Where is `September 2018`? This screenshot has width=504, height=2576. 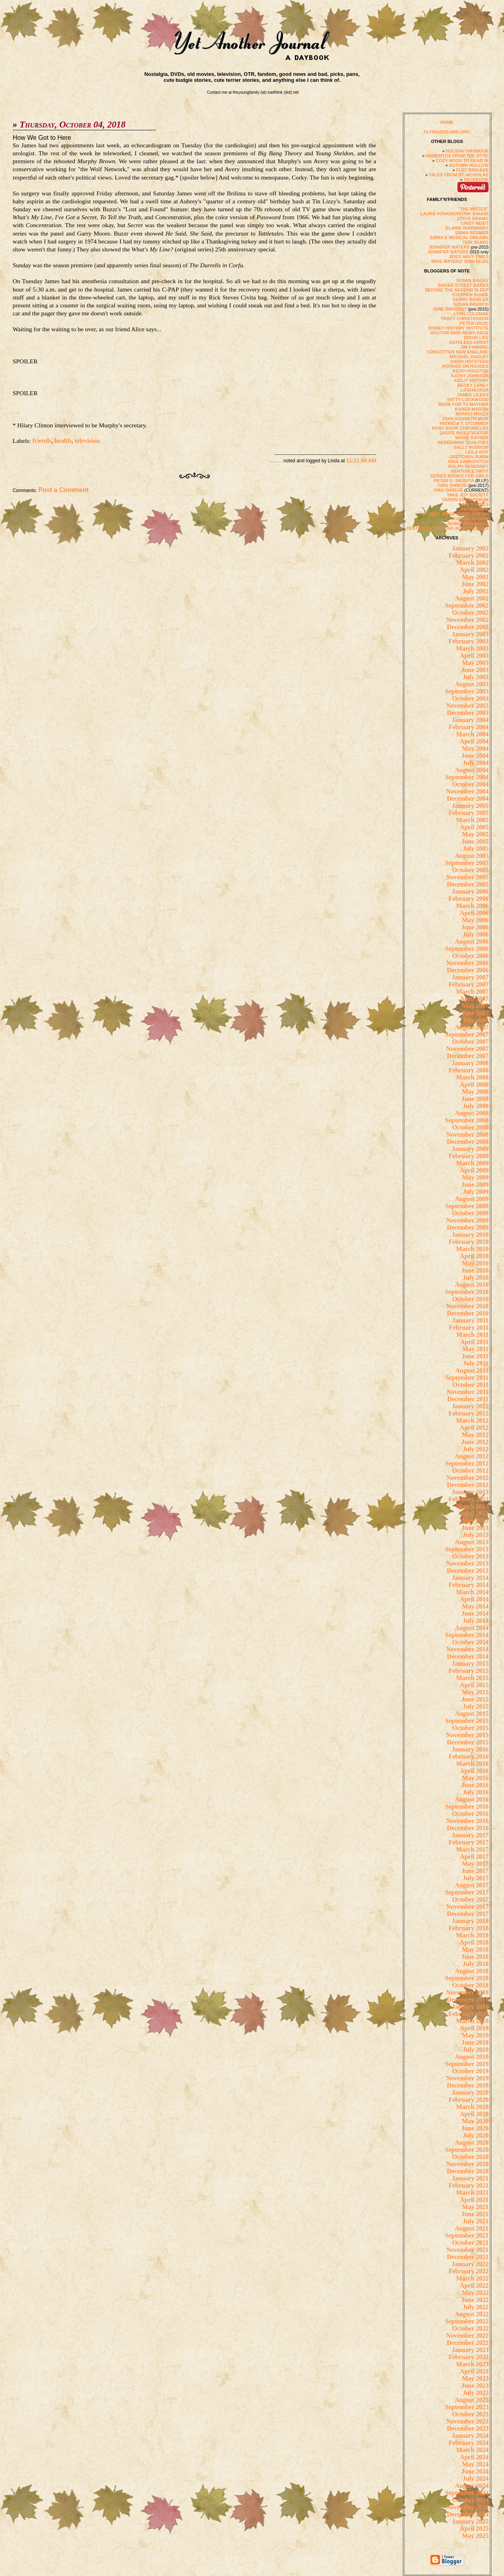 September 2018 is located at coordinates (466, 1978).